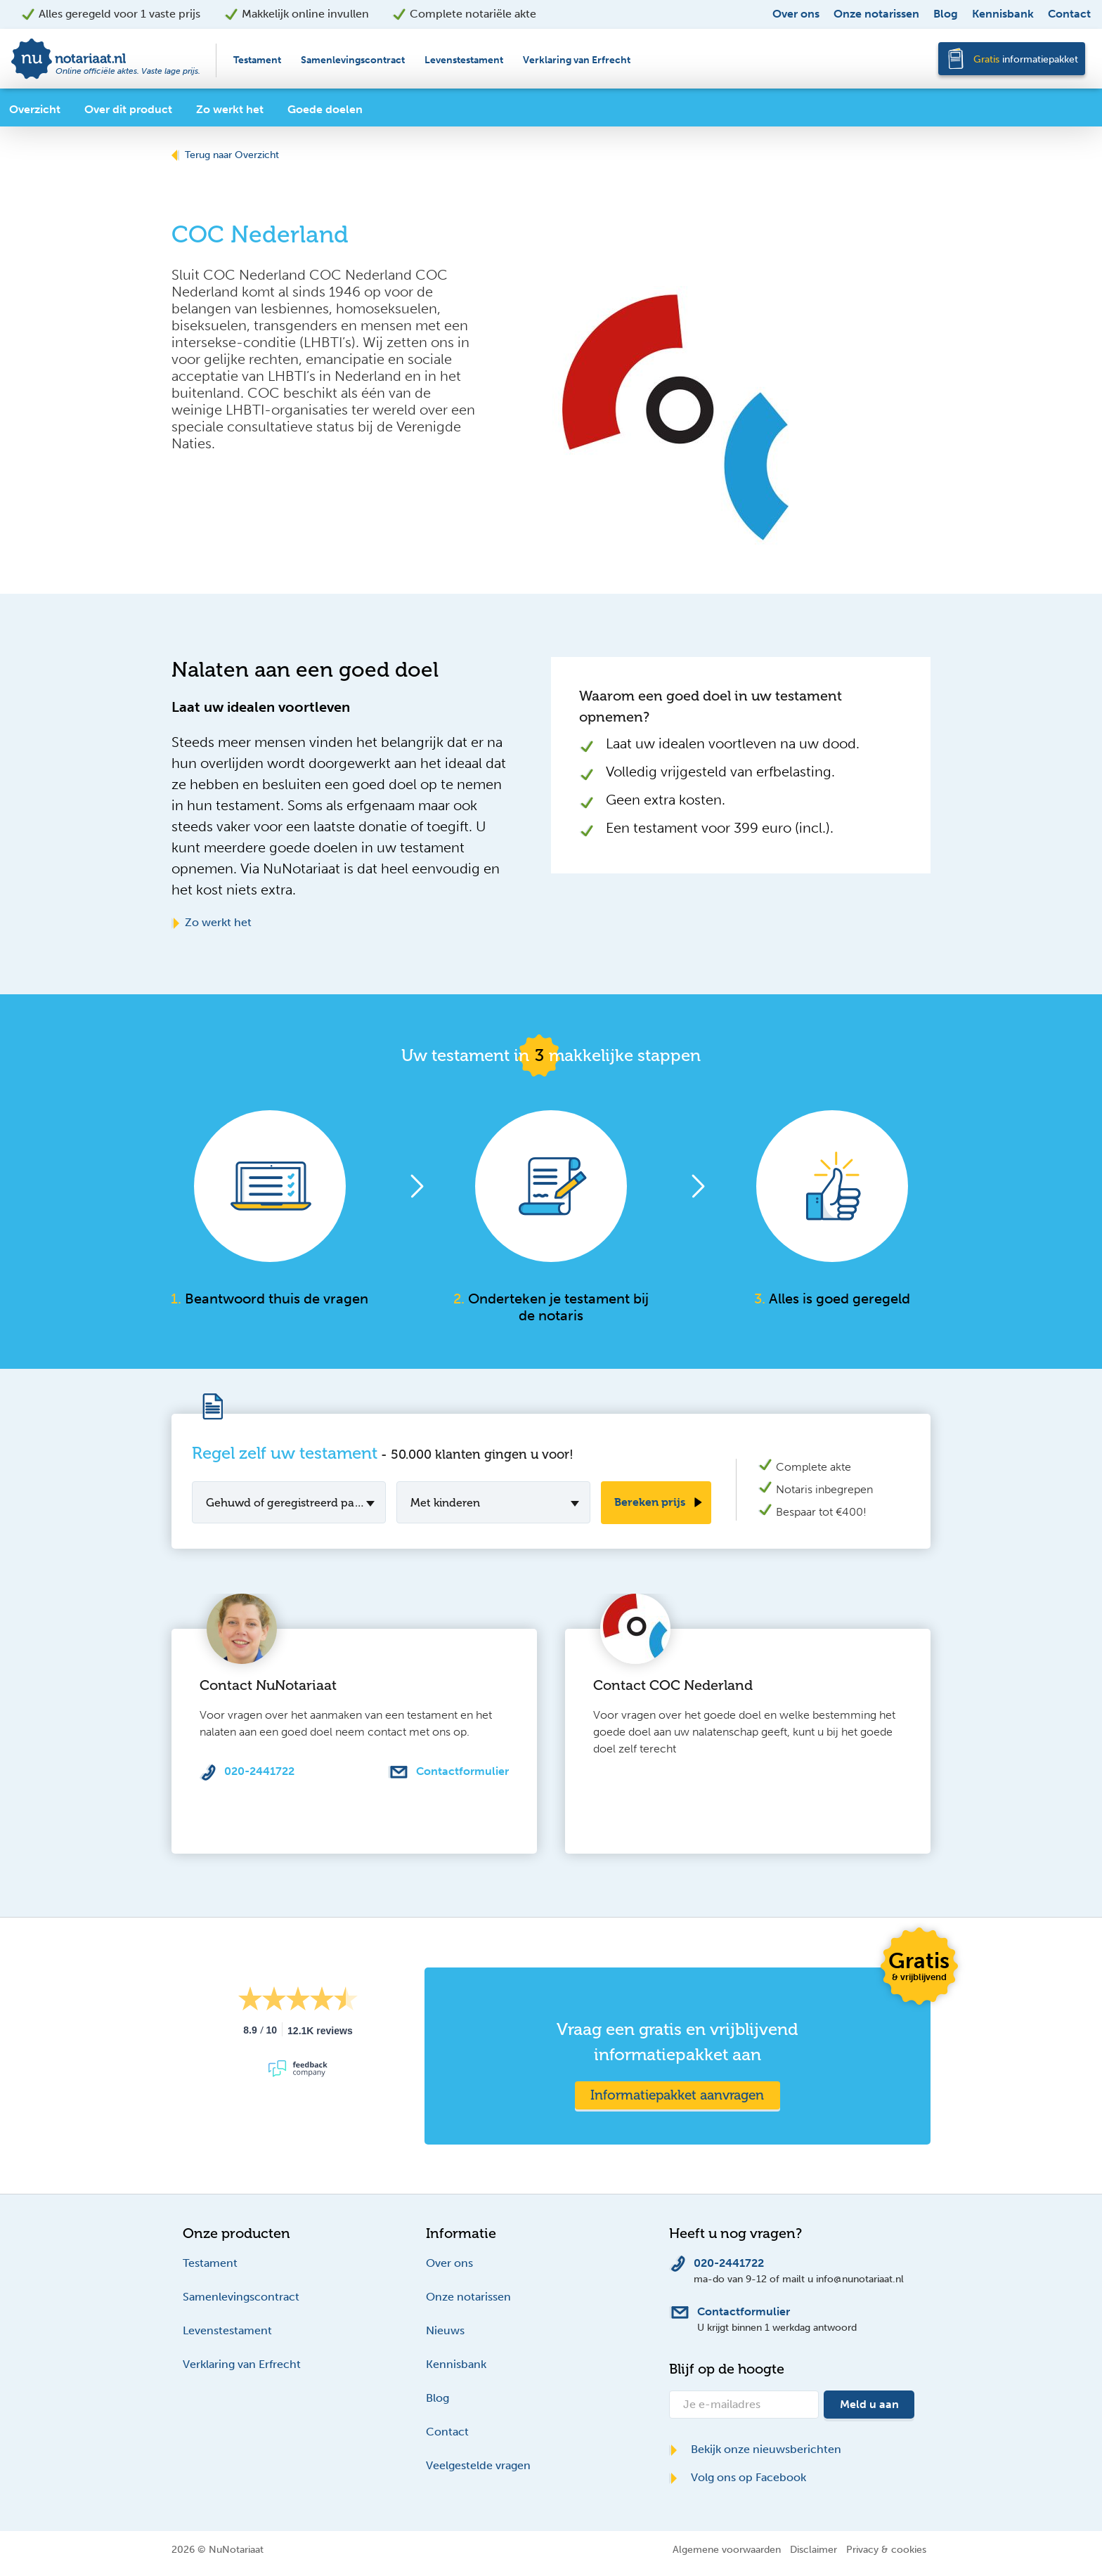 The height and width of the screenshot is (2576, 1102). What do you see at coordinates (462, 1771) in the screenshot?
I see `Contactformulier` at bounding box center [462, 1771].